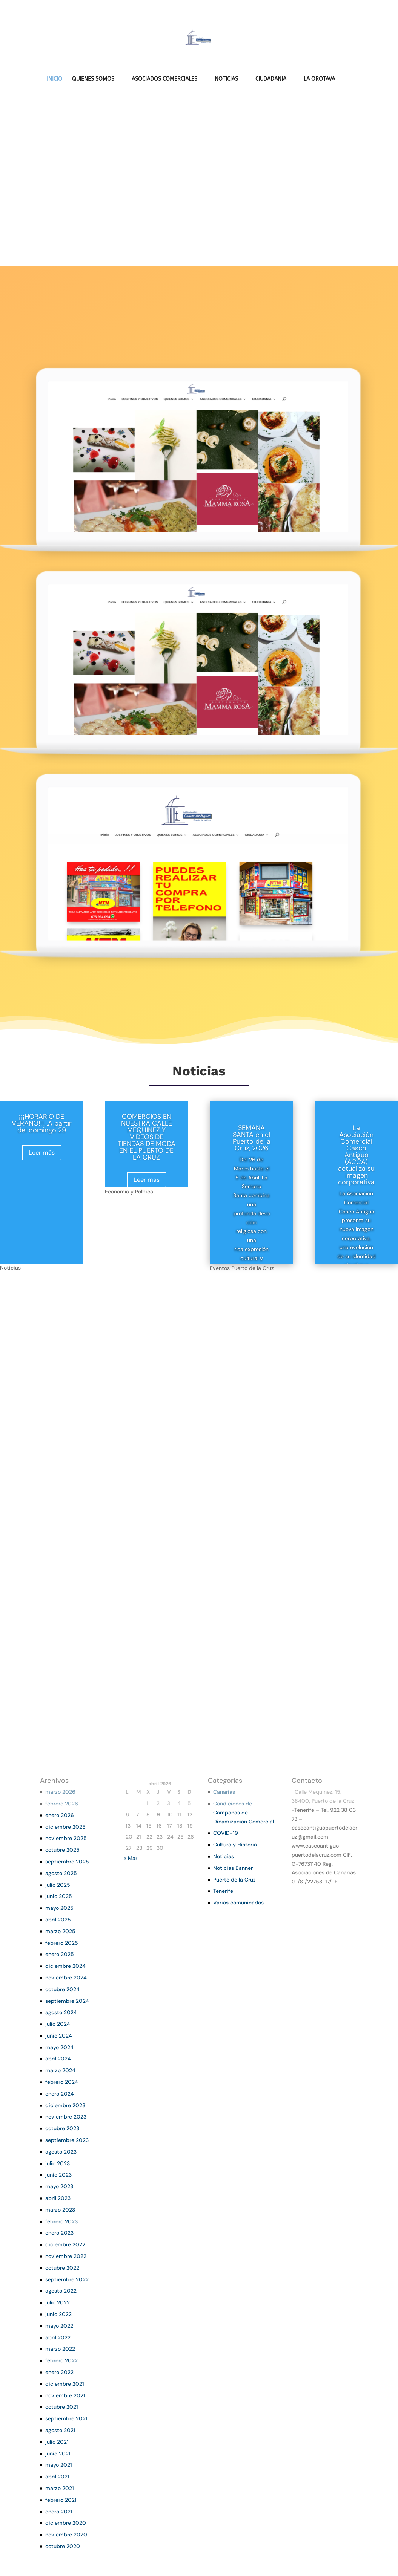  What do you see at coordinates (65, 2395) in the screenshot?
I see `noviembre 2021` at bounding box center [65, 2395].